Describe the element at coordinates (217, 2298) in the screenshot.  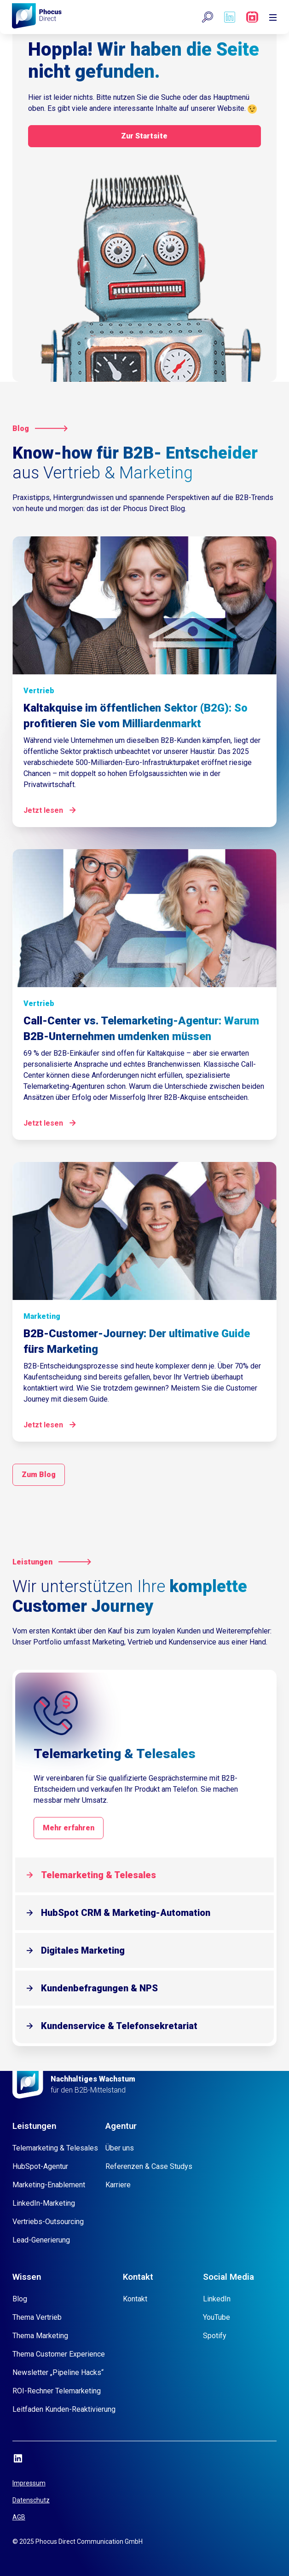
I see `LinkedIn` at that location.